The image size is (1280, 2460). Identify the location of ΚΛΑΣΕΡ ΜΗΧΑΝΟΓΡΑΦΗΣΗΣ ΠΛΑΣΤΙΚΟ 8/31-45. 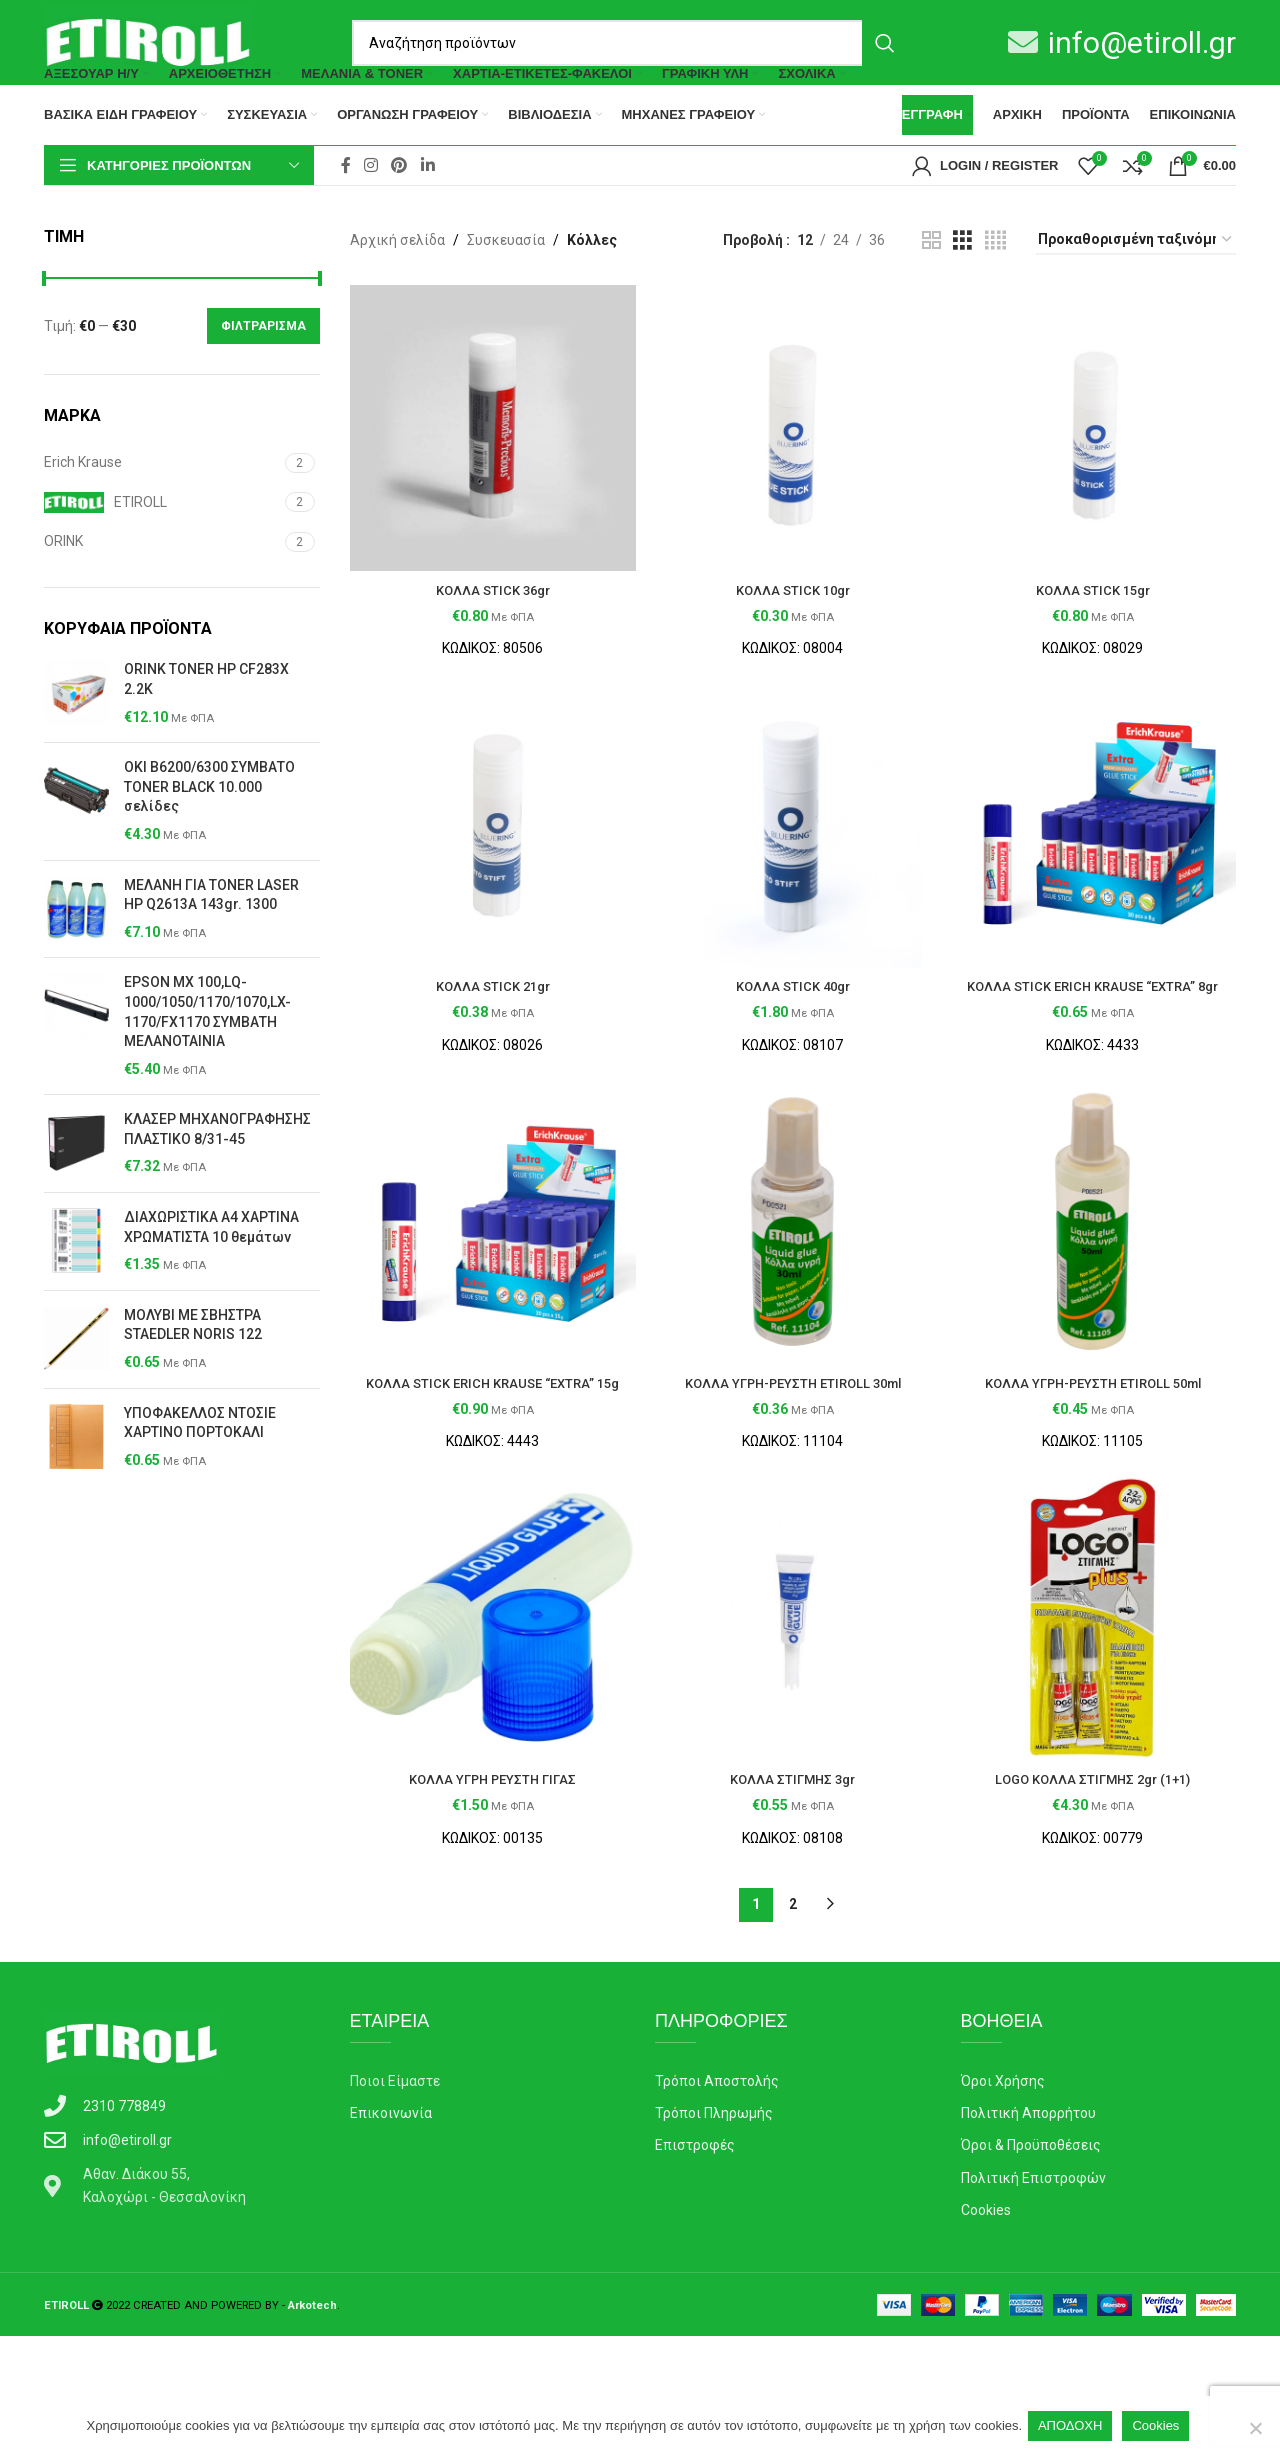
(217, 1208).